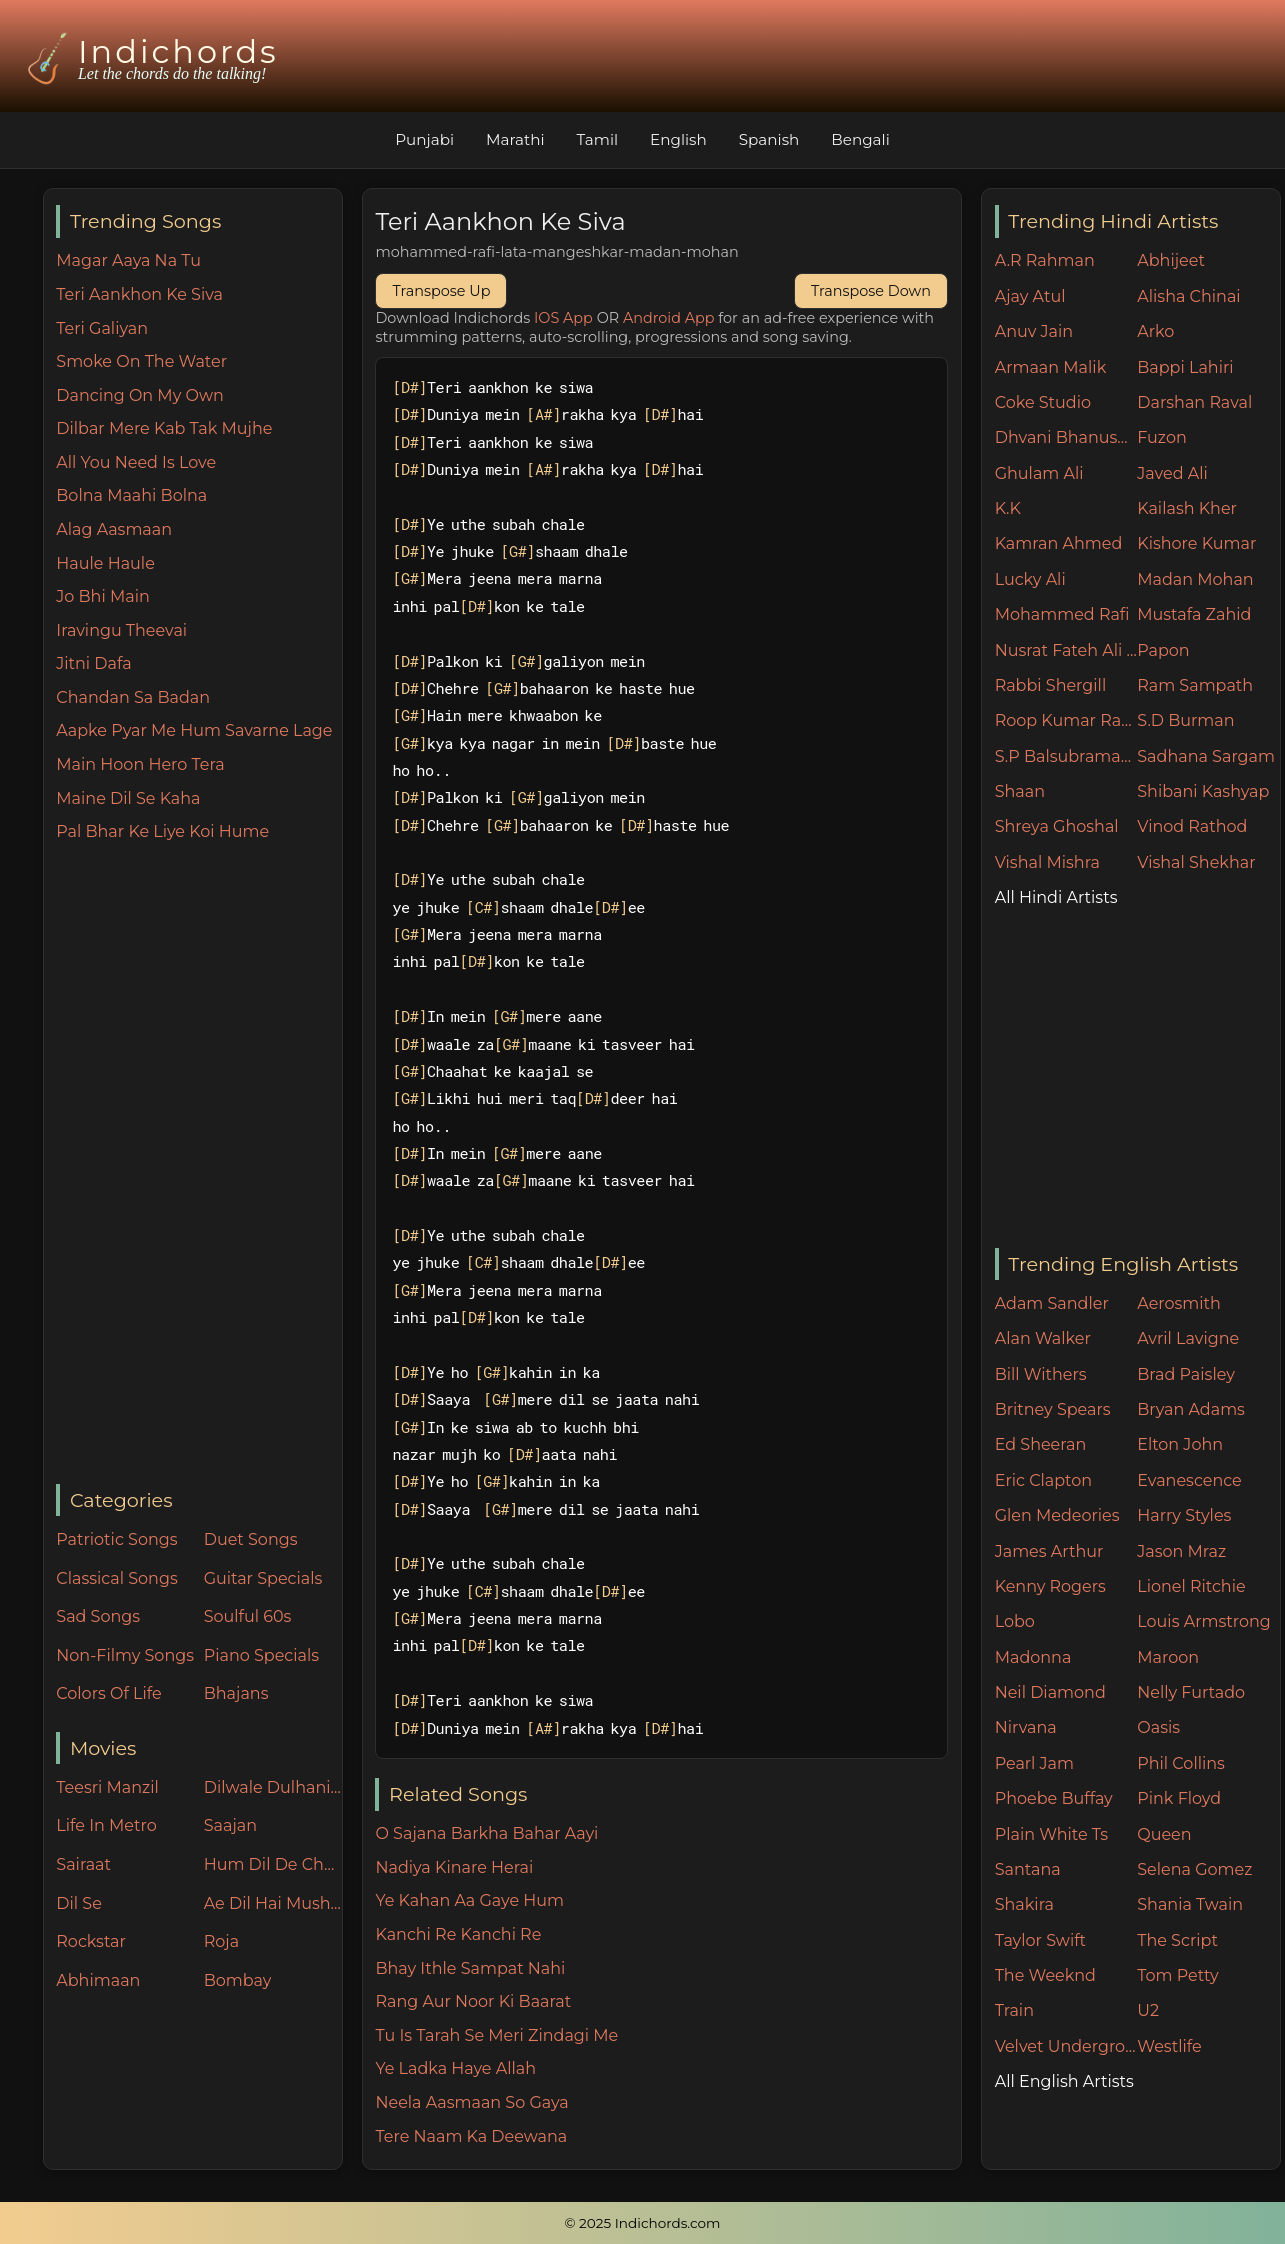  What do you see at coordinates (1043, 1480) in the screenshot?
I see `Eric Clapton` at bounding box center [1043, 1480].